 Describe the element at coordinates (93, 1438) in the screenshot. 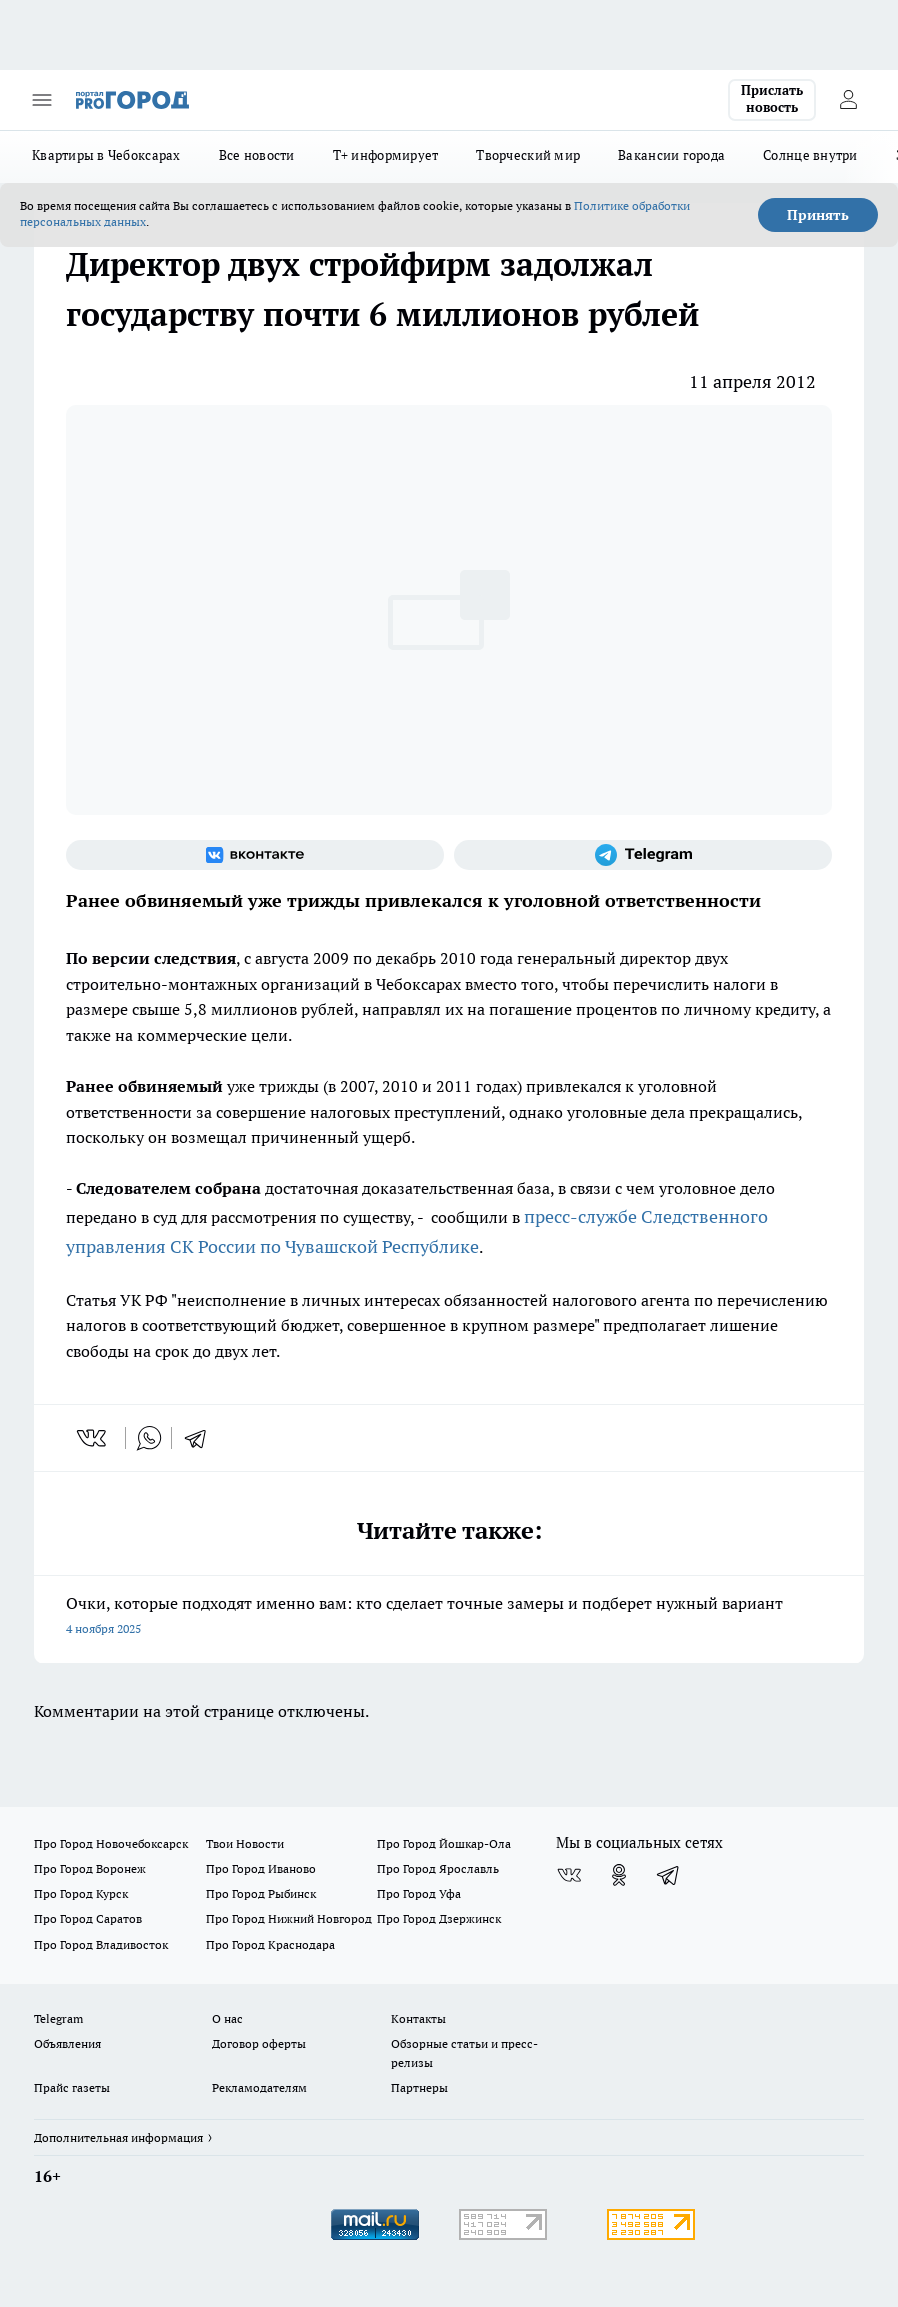

I see `[vk]` at that location.